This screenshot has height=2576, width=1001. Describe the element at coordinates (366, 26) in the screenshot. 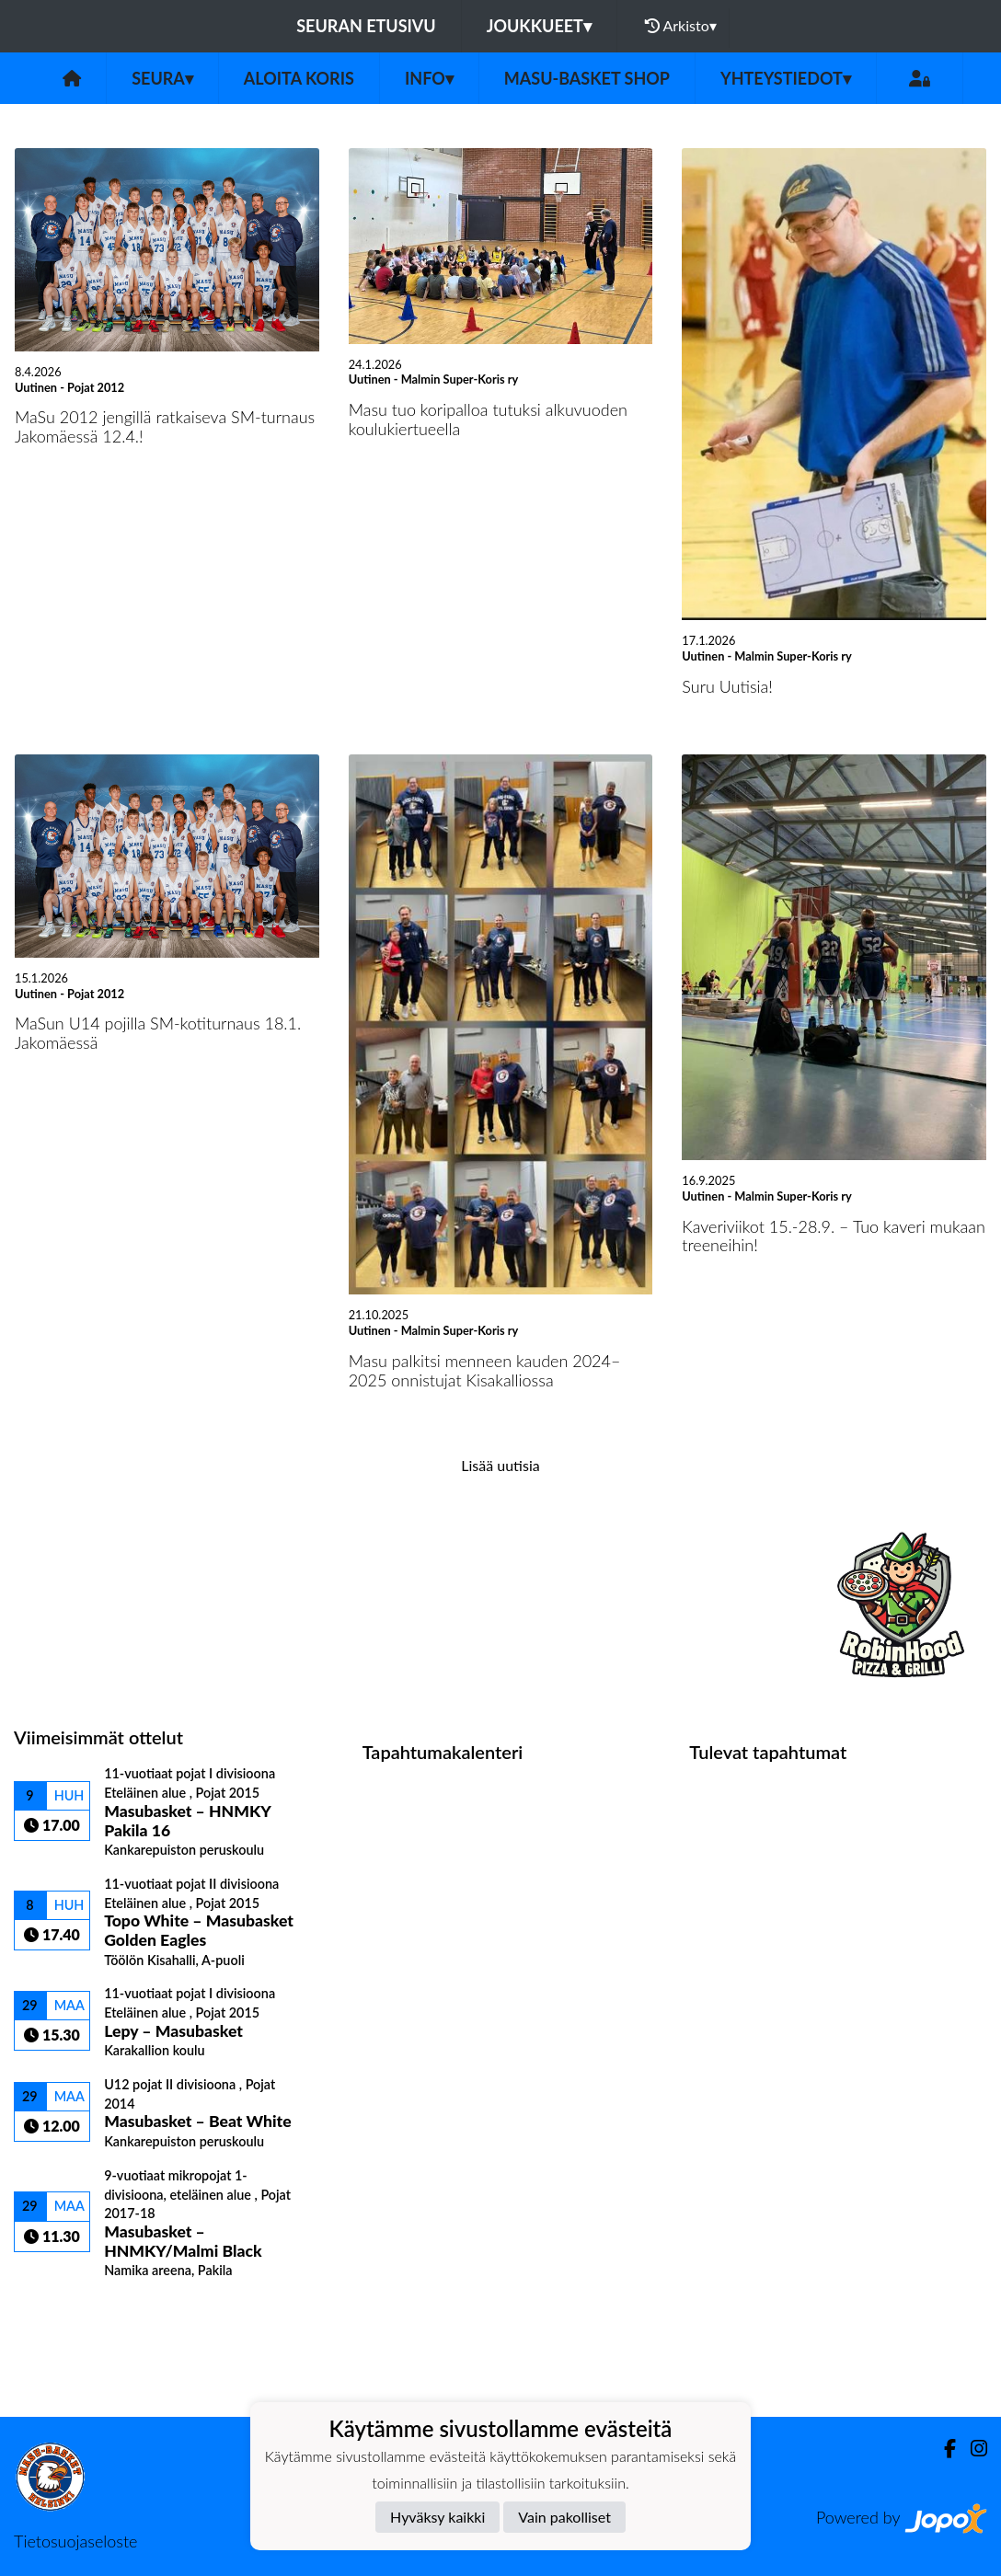

I see `Seuran etusivu` at that location.